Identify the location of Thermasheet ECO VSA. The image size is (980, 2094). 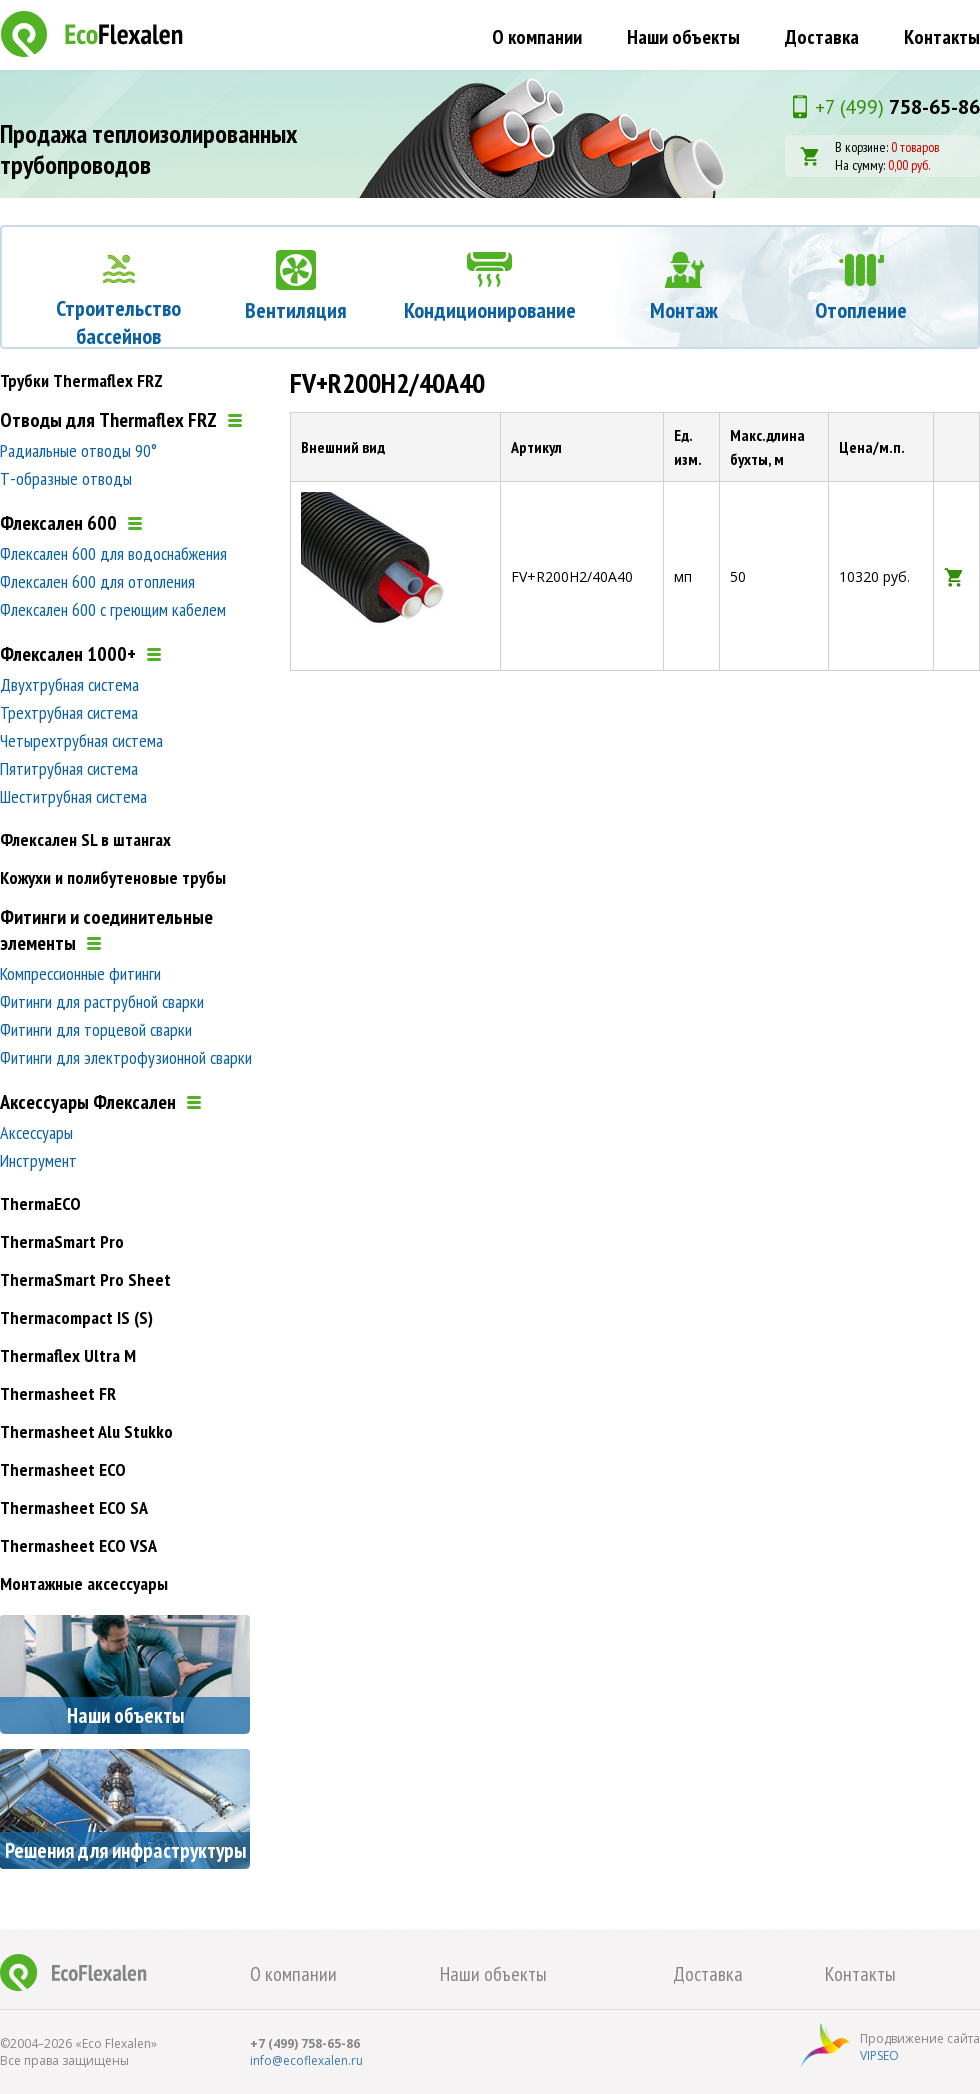
(78, 1545).